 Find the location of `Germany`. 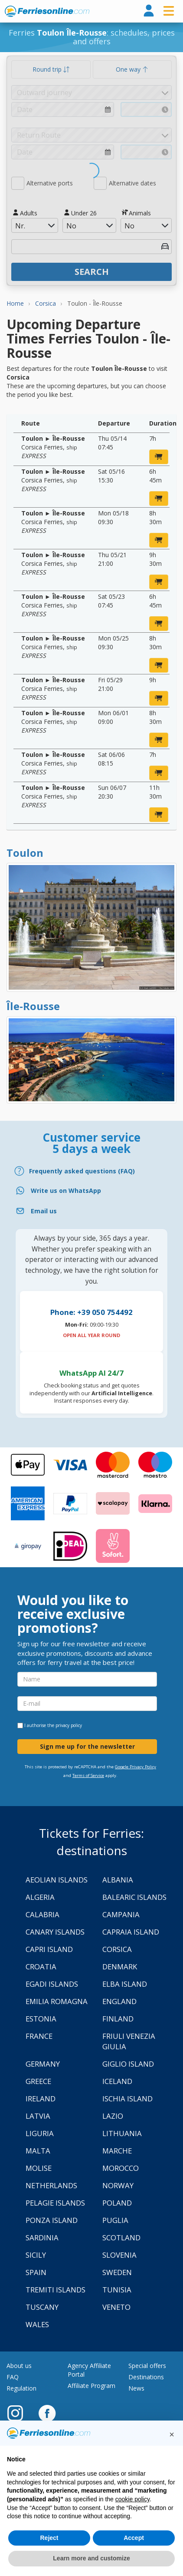

Germany is located at coordinates (43, 2064).